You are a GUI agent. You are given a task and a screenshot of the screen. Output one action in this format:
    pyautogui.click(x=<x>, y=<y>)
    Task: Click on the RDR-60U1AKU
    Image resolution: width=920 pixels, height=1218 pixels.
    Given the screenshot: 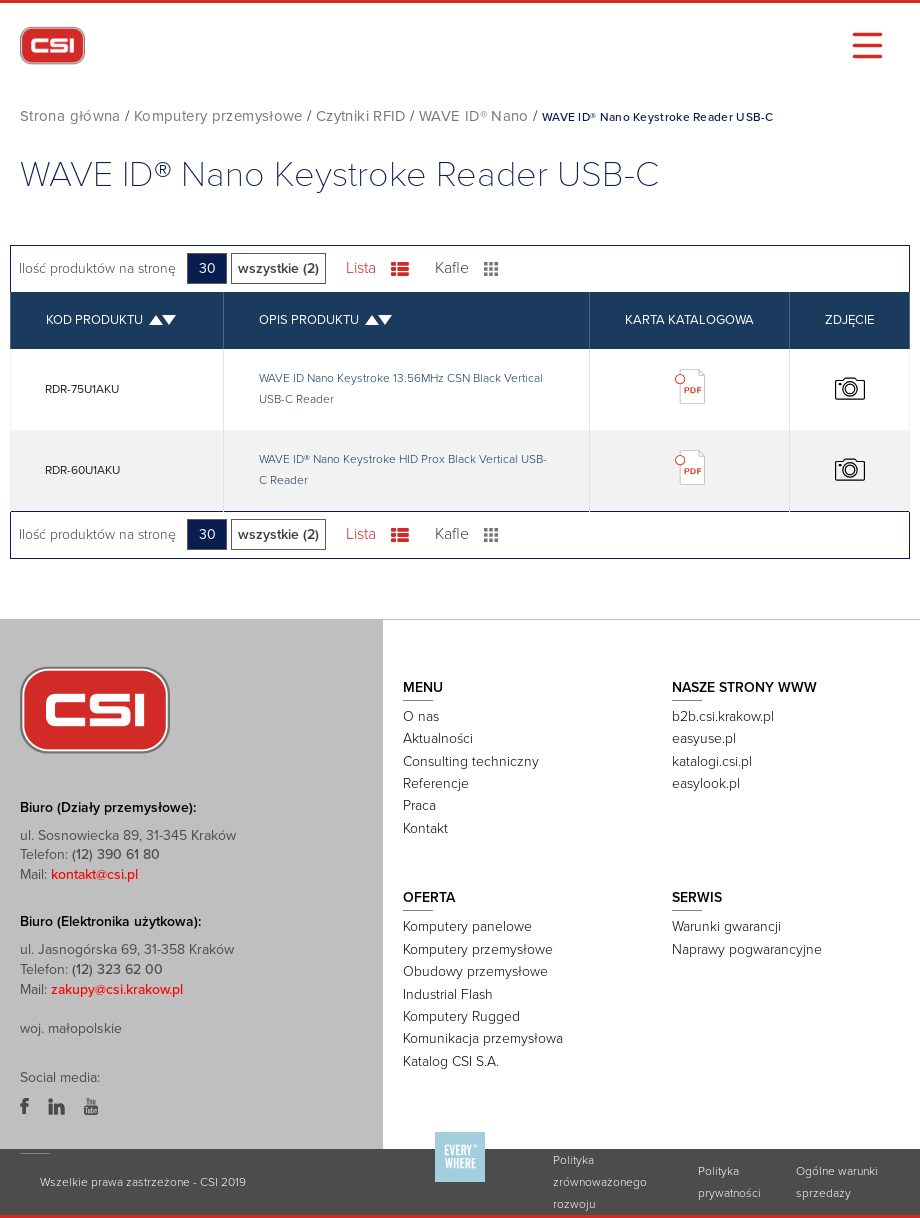 What is the action you would take?
    pyautogui.click(x=83, y=469)
    